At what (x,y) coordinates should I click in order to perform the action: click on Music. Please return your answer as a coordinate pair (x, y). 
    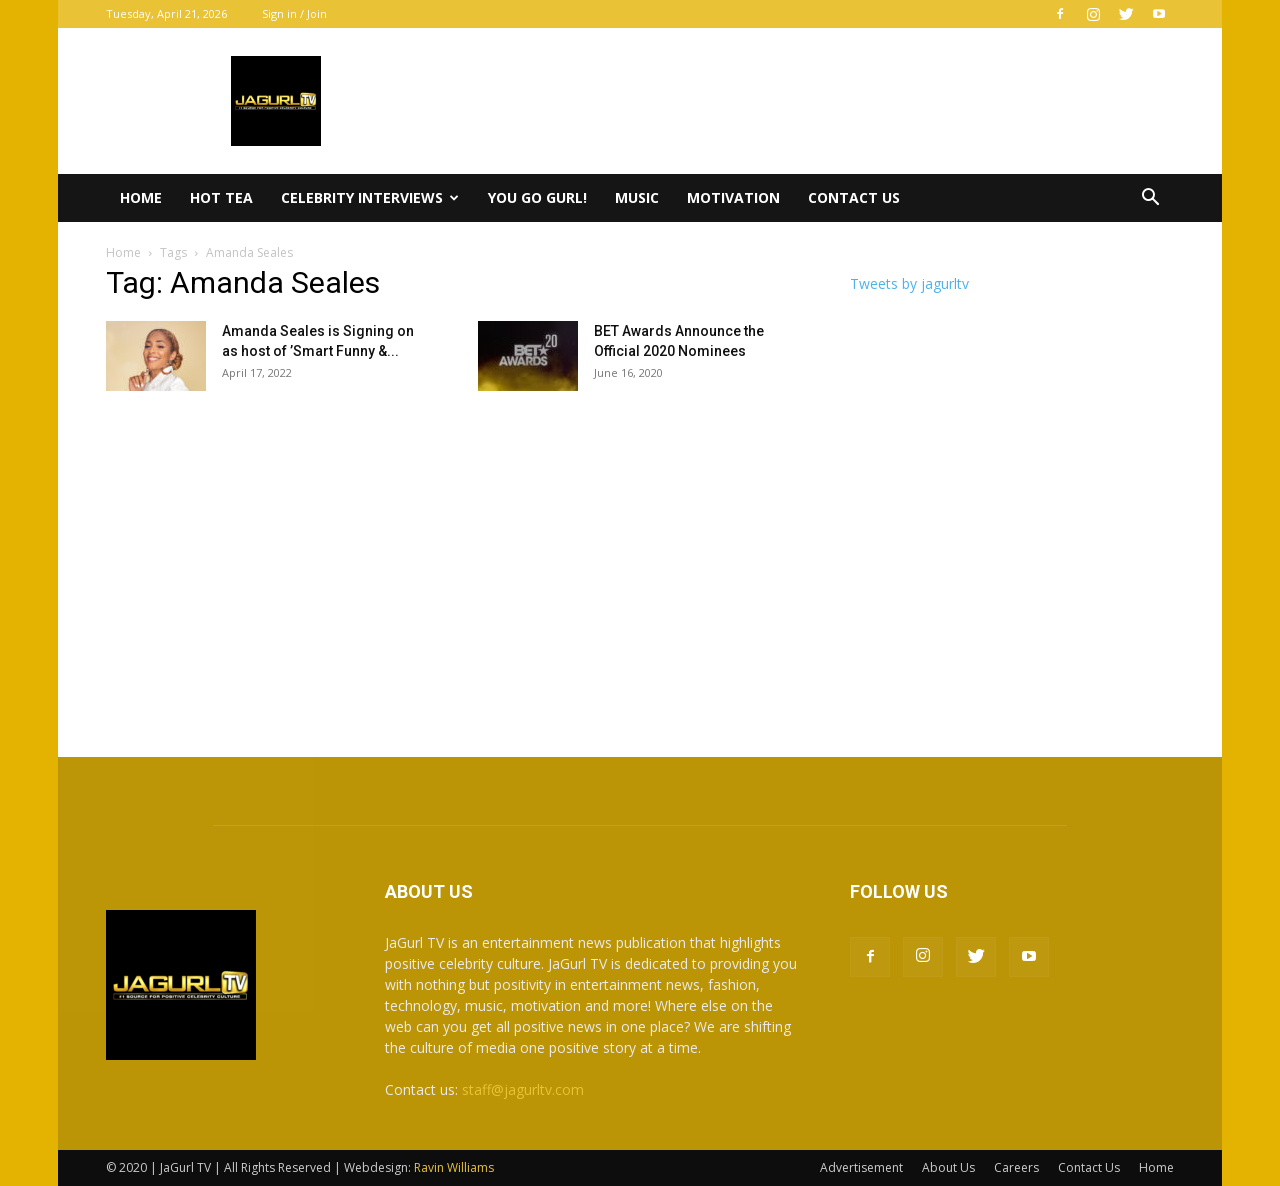
    Looking at the image, I should click on (637, 197).